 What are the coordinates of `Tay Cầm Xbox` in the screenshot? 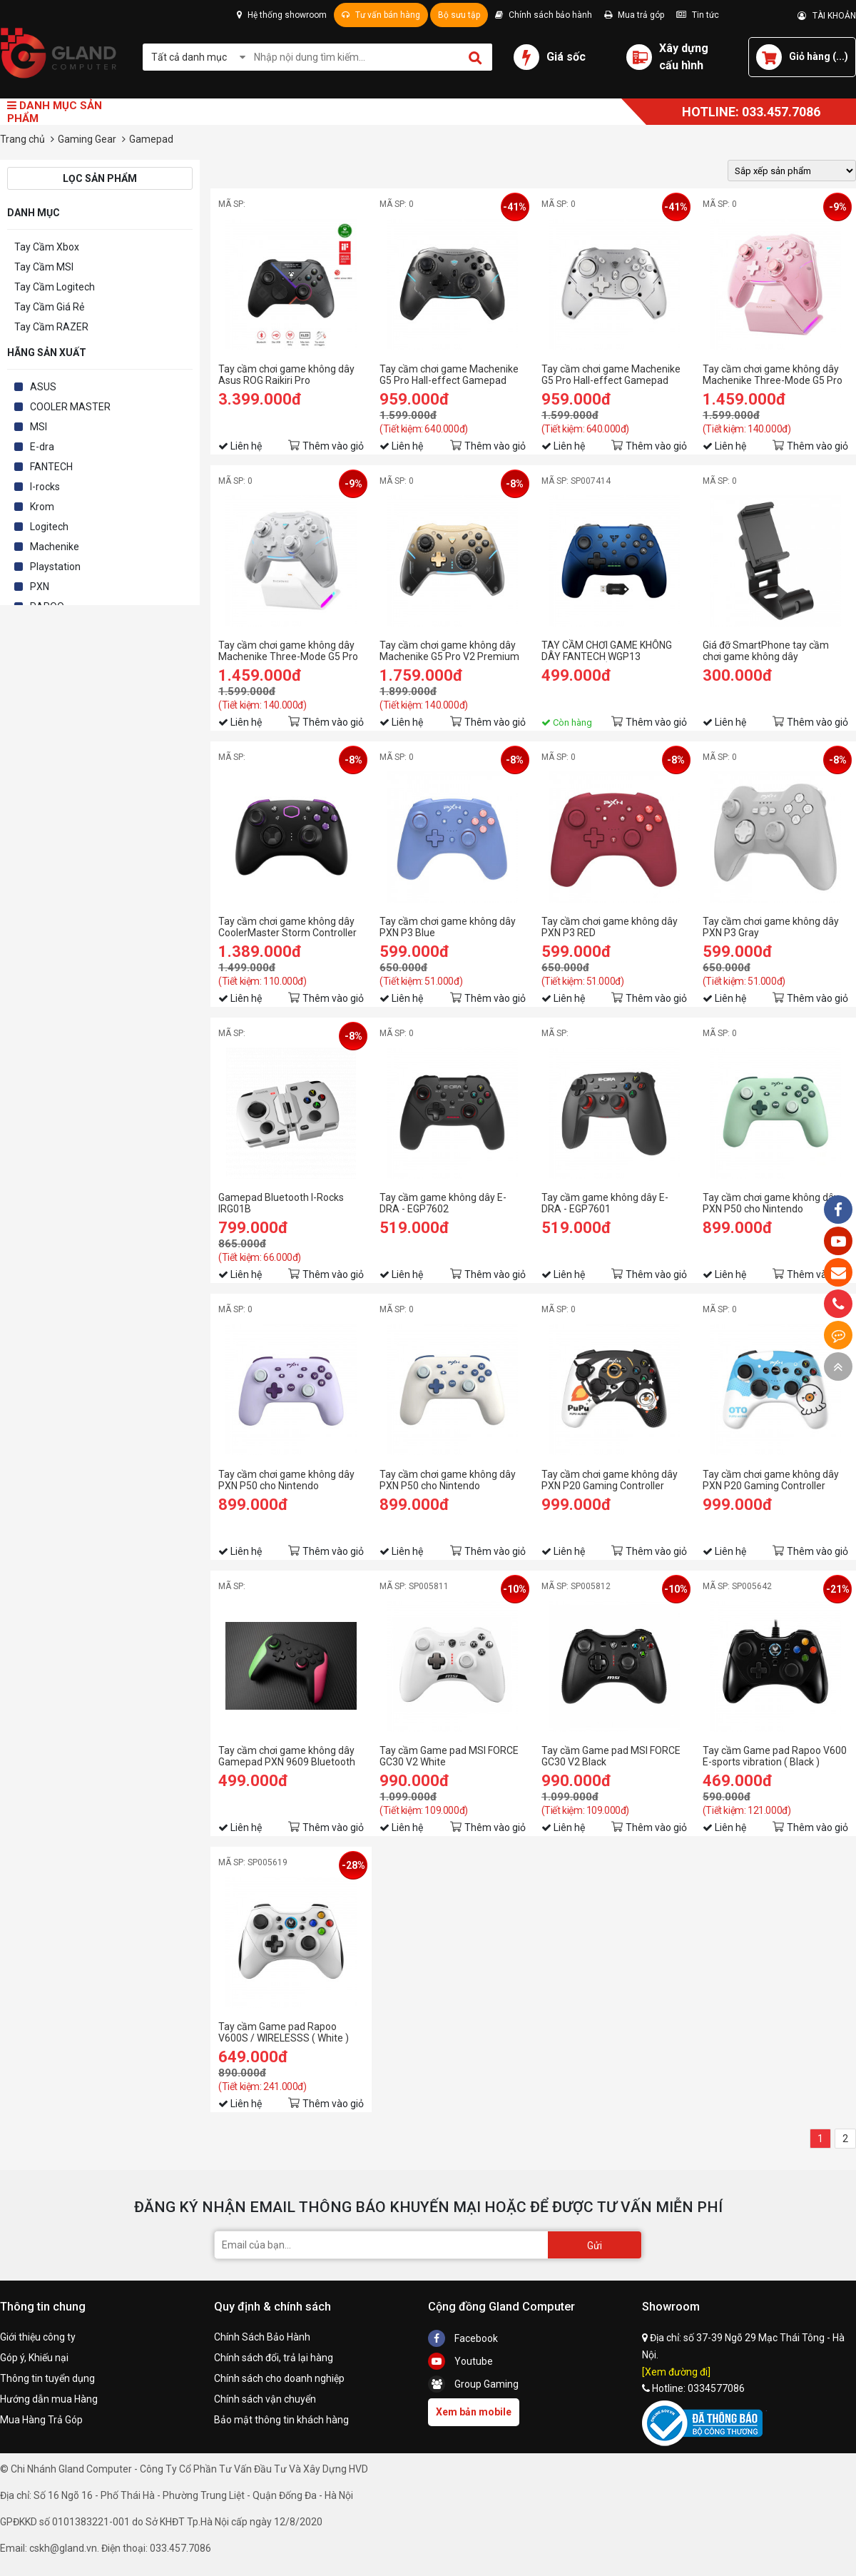 It's located at (46, 247).